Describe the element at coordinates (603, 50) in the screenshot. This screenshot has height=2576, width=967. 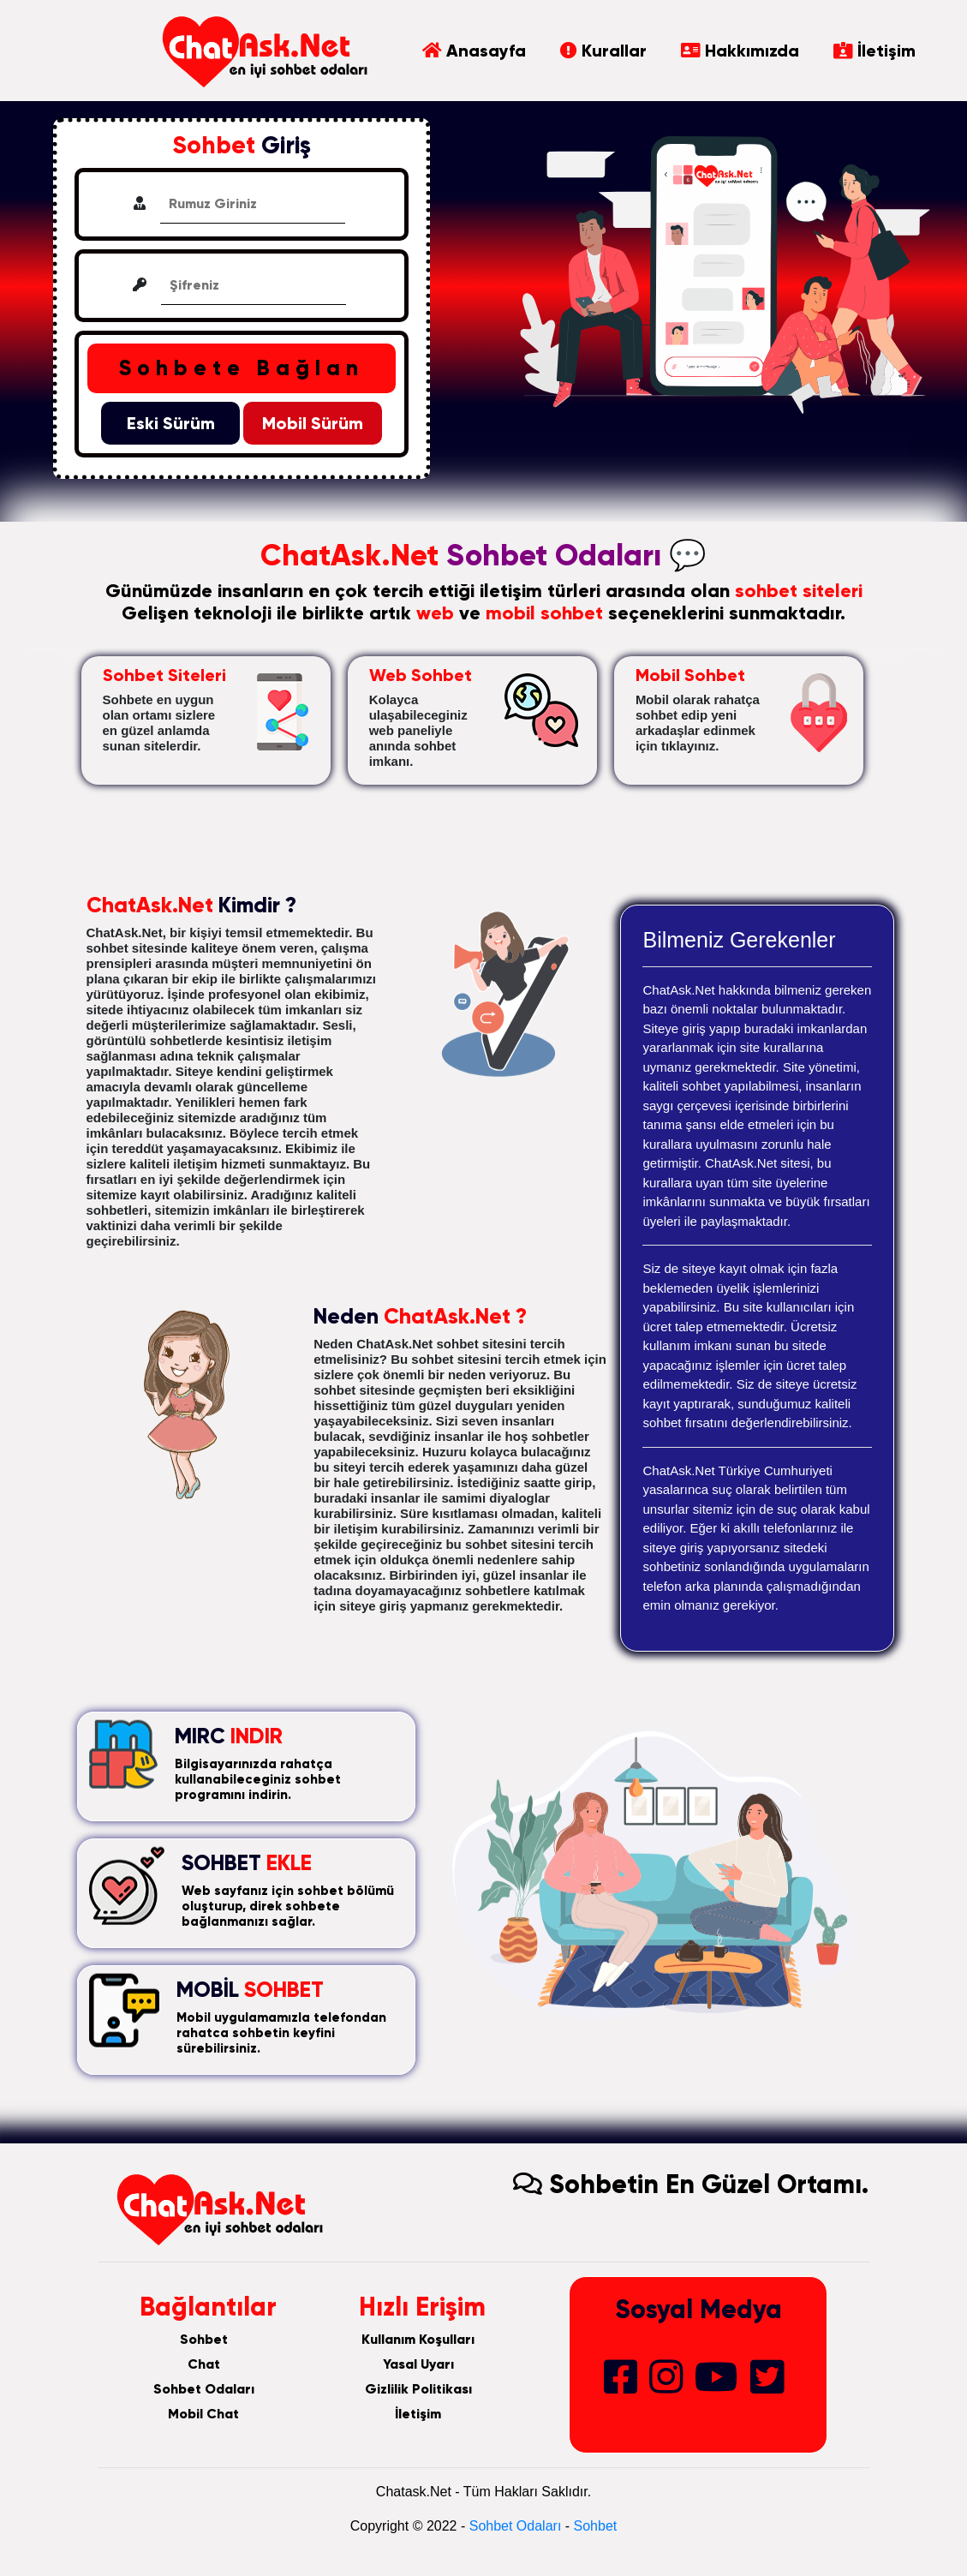
I see `Kurallar` at that location.